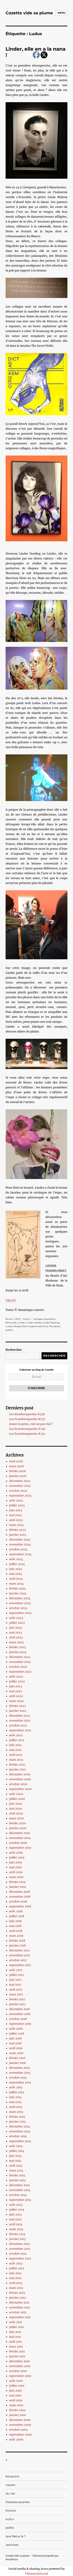 The width and height of the screenshot is (73, 2576). I want to click on mars 2015, so click(16, 2111).